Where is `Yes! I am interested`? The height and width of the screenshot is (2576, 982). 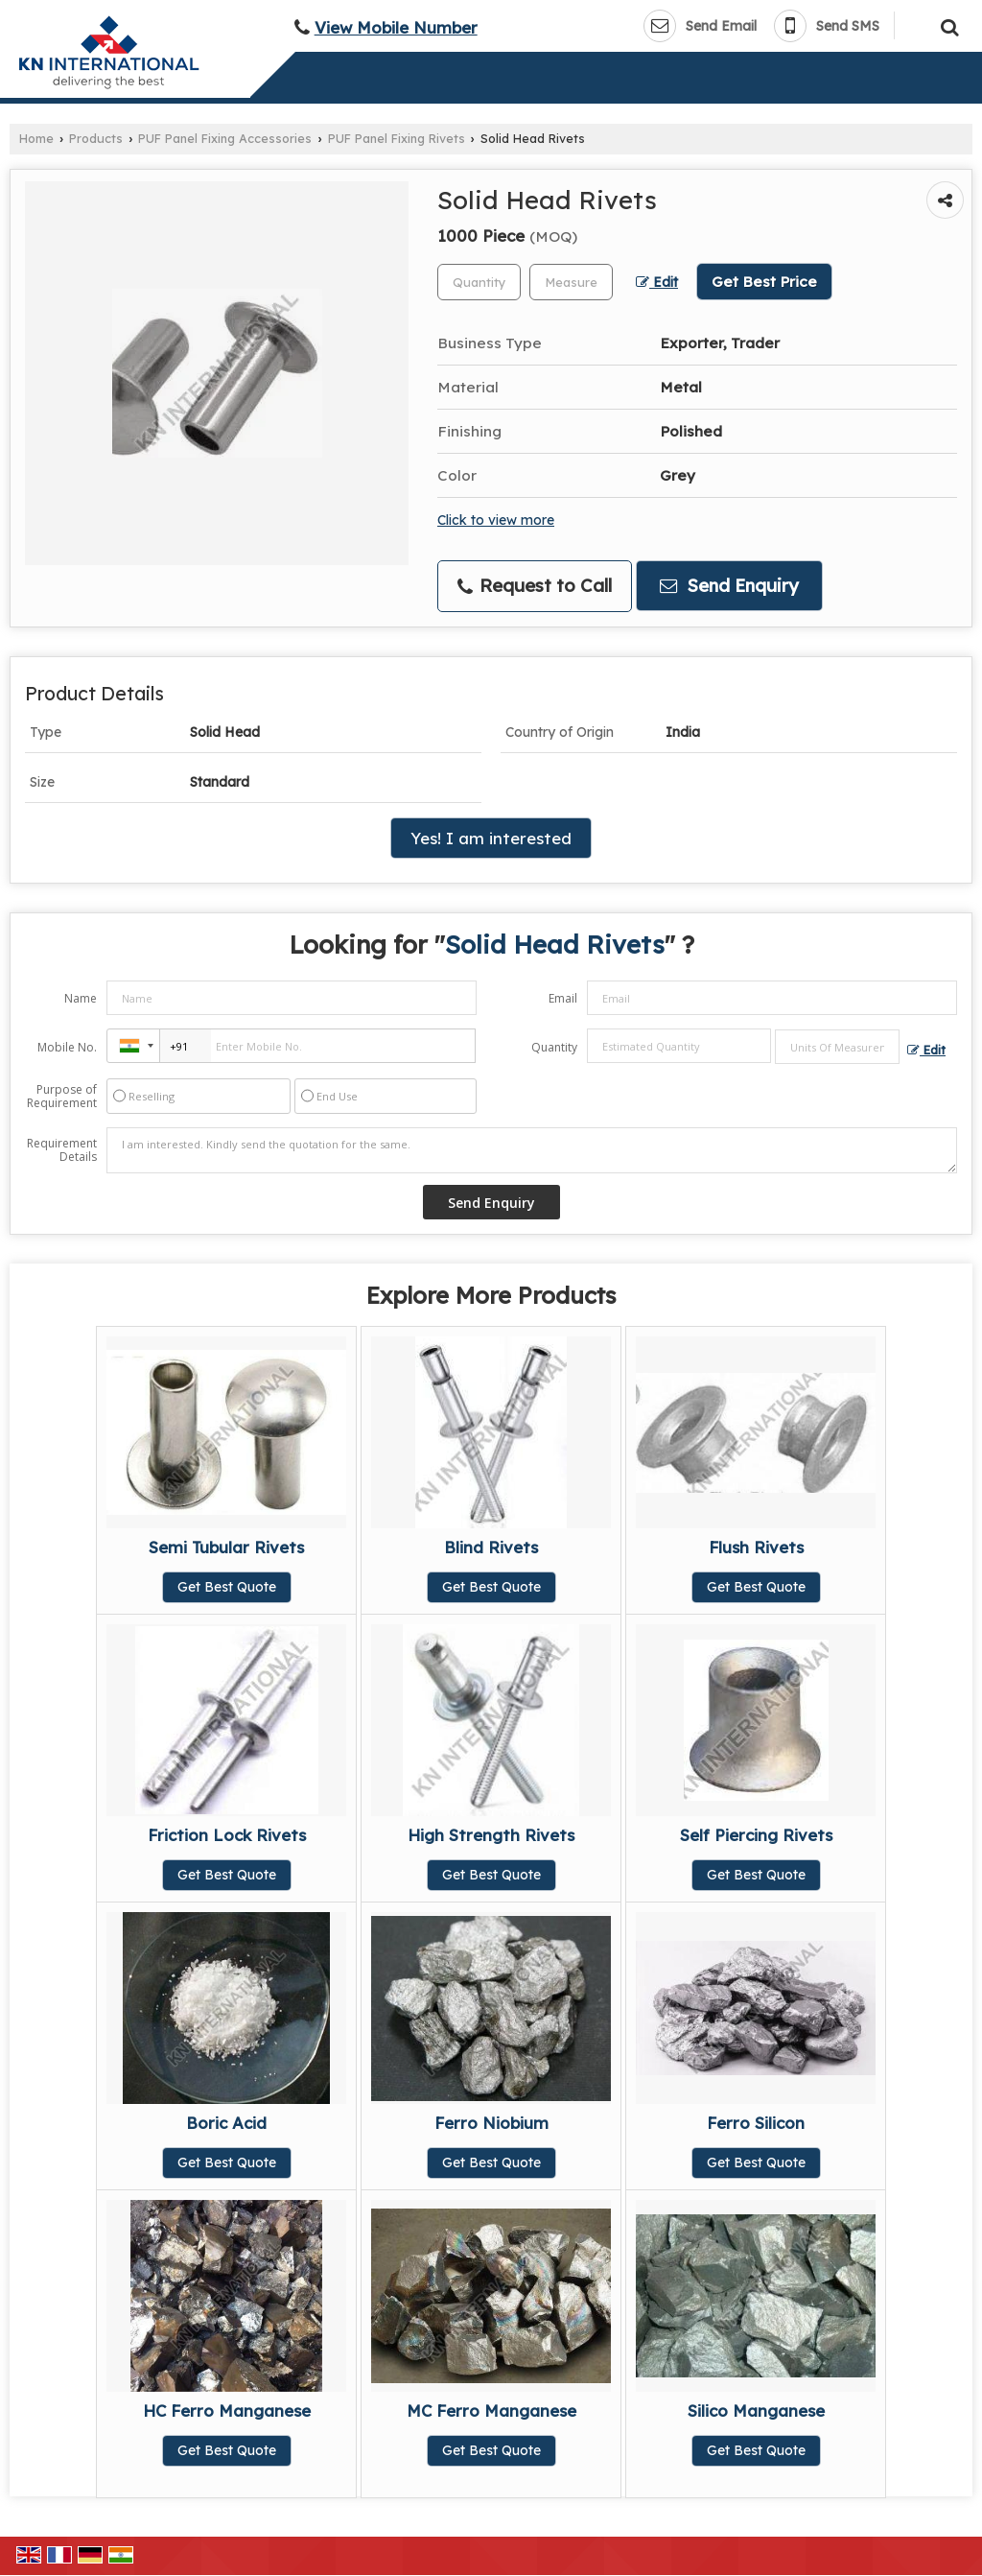 Yes! I am interested is located at coordinates (491, 838).